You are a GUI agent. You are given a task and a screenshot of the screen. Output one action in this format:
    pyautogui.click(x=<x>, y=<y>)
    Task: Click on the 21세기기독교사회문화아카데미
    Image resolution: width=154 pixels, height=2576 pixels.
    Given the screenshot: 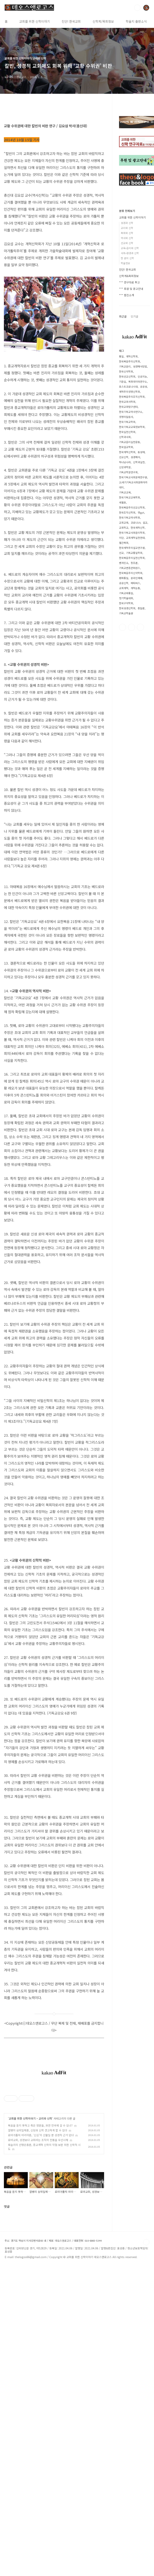 What is the action you would take?
    pyautogui.click(x=133, y=484)
    